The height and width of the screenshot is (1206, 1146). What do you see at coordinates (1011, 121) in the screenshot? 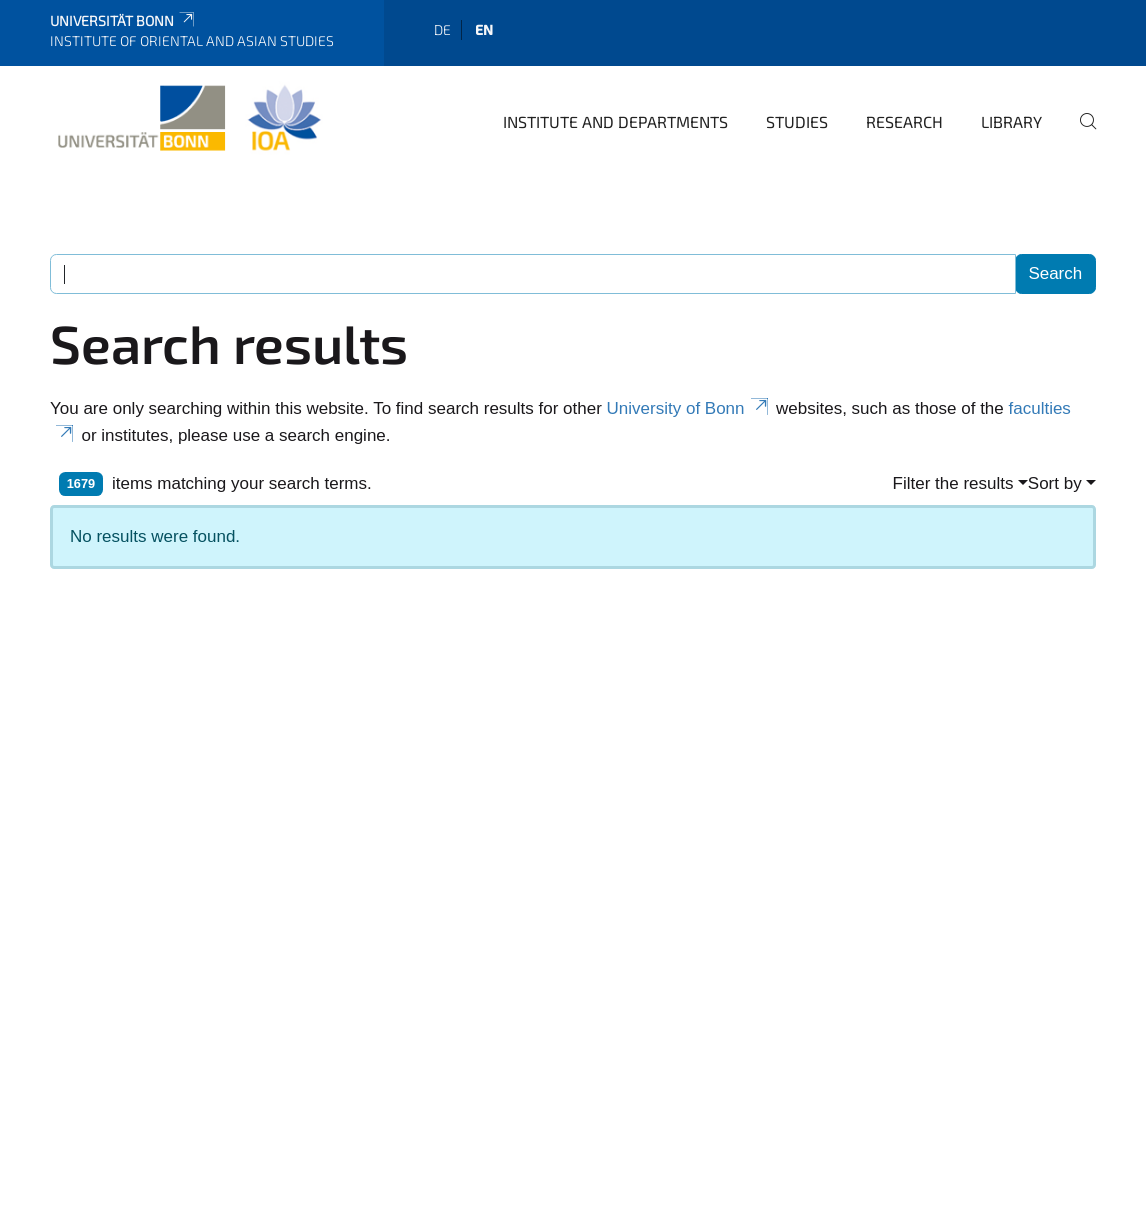
I see `Library` at bounding box center [1011, 121].